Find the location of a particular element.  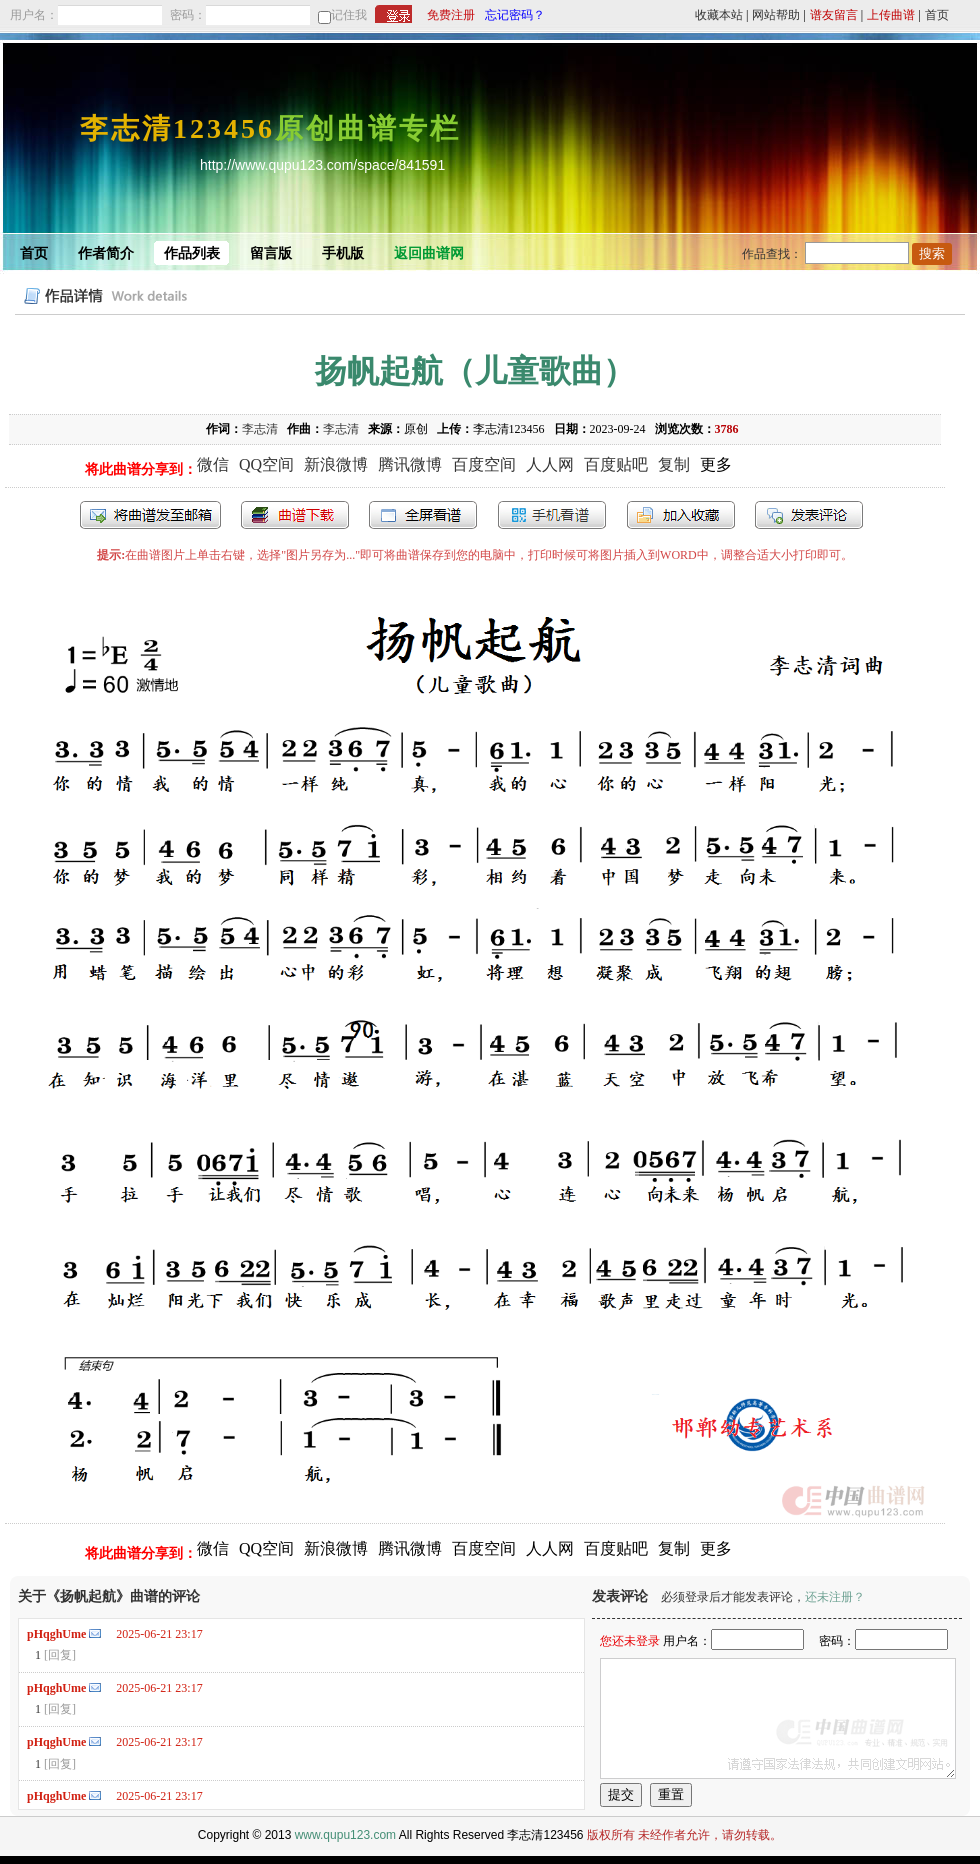

谱友留言 is located at coordinates (834, 15).